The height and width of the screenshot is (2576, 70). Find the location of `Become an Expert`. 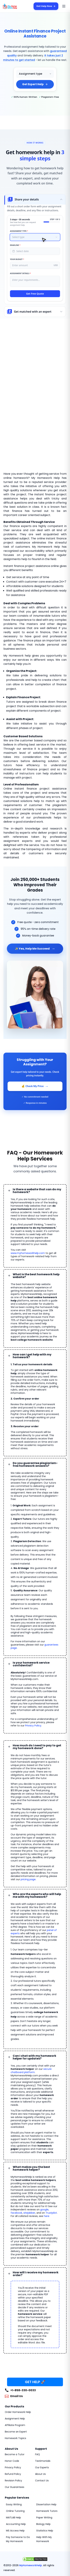

Become an Expert is located at coordinates (16, 2418).